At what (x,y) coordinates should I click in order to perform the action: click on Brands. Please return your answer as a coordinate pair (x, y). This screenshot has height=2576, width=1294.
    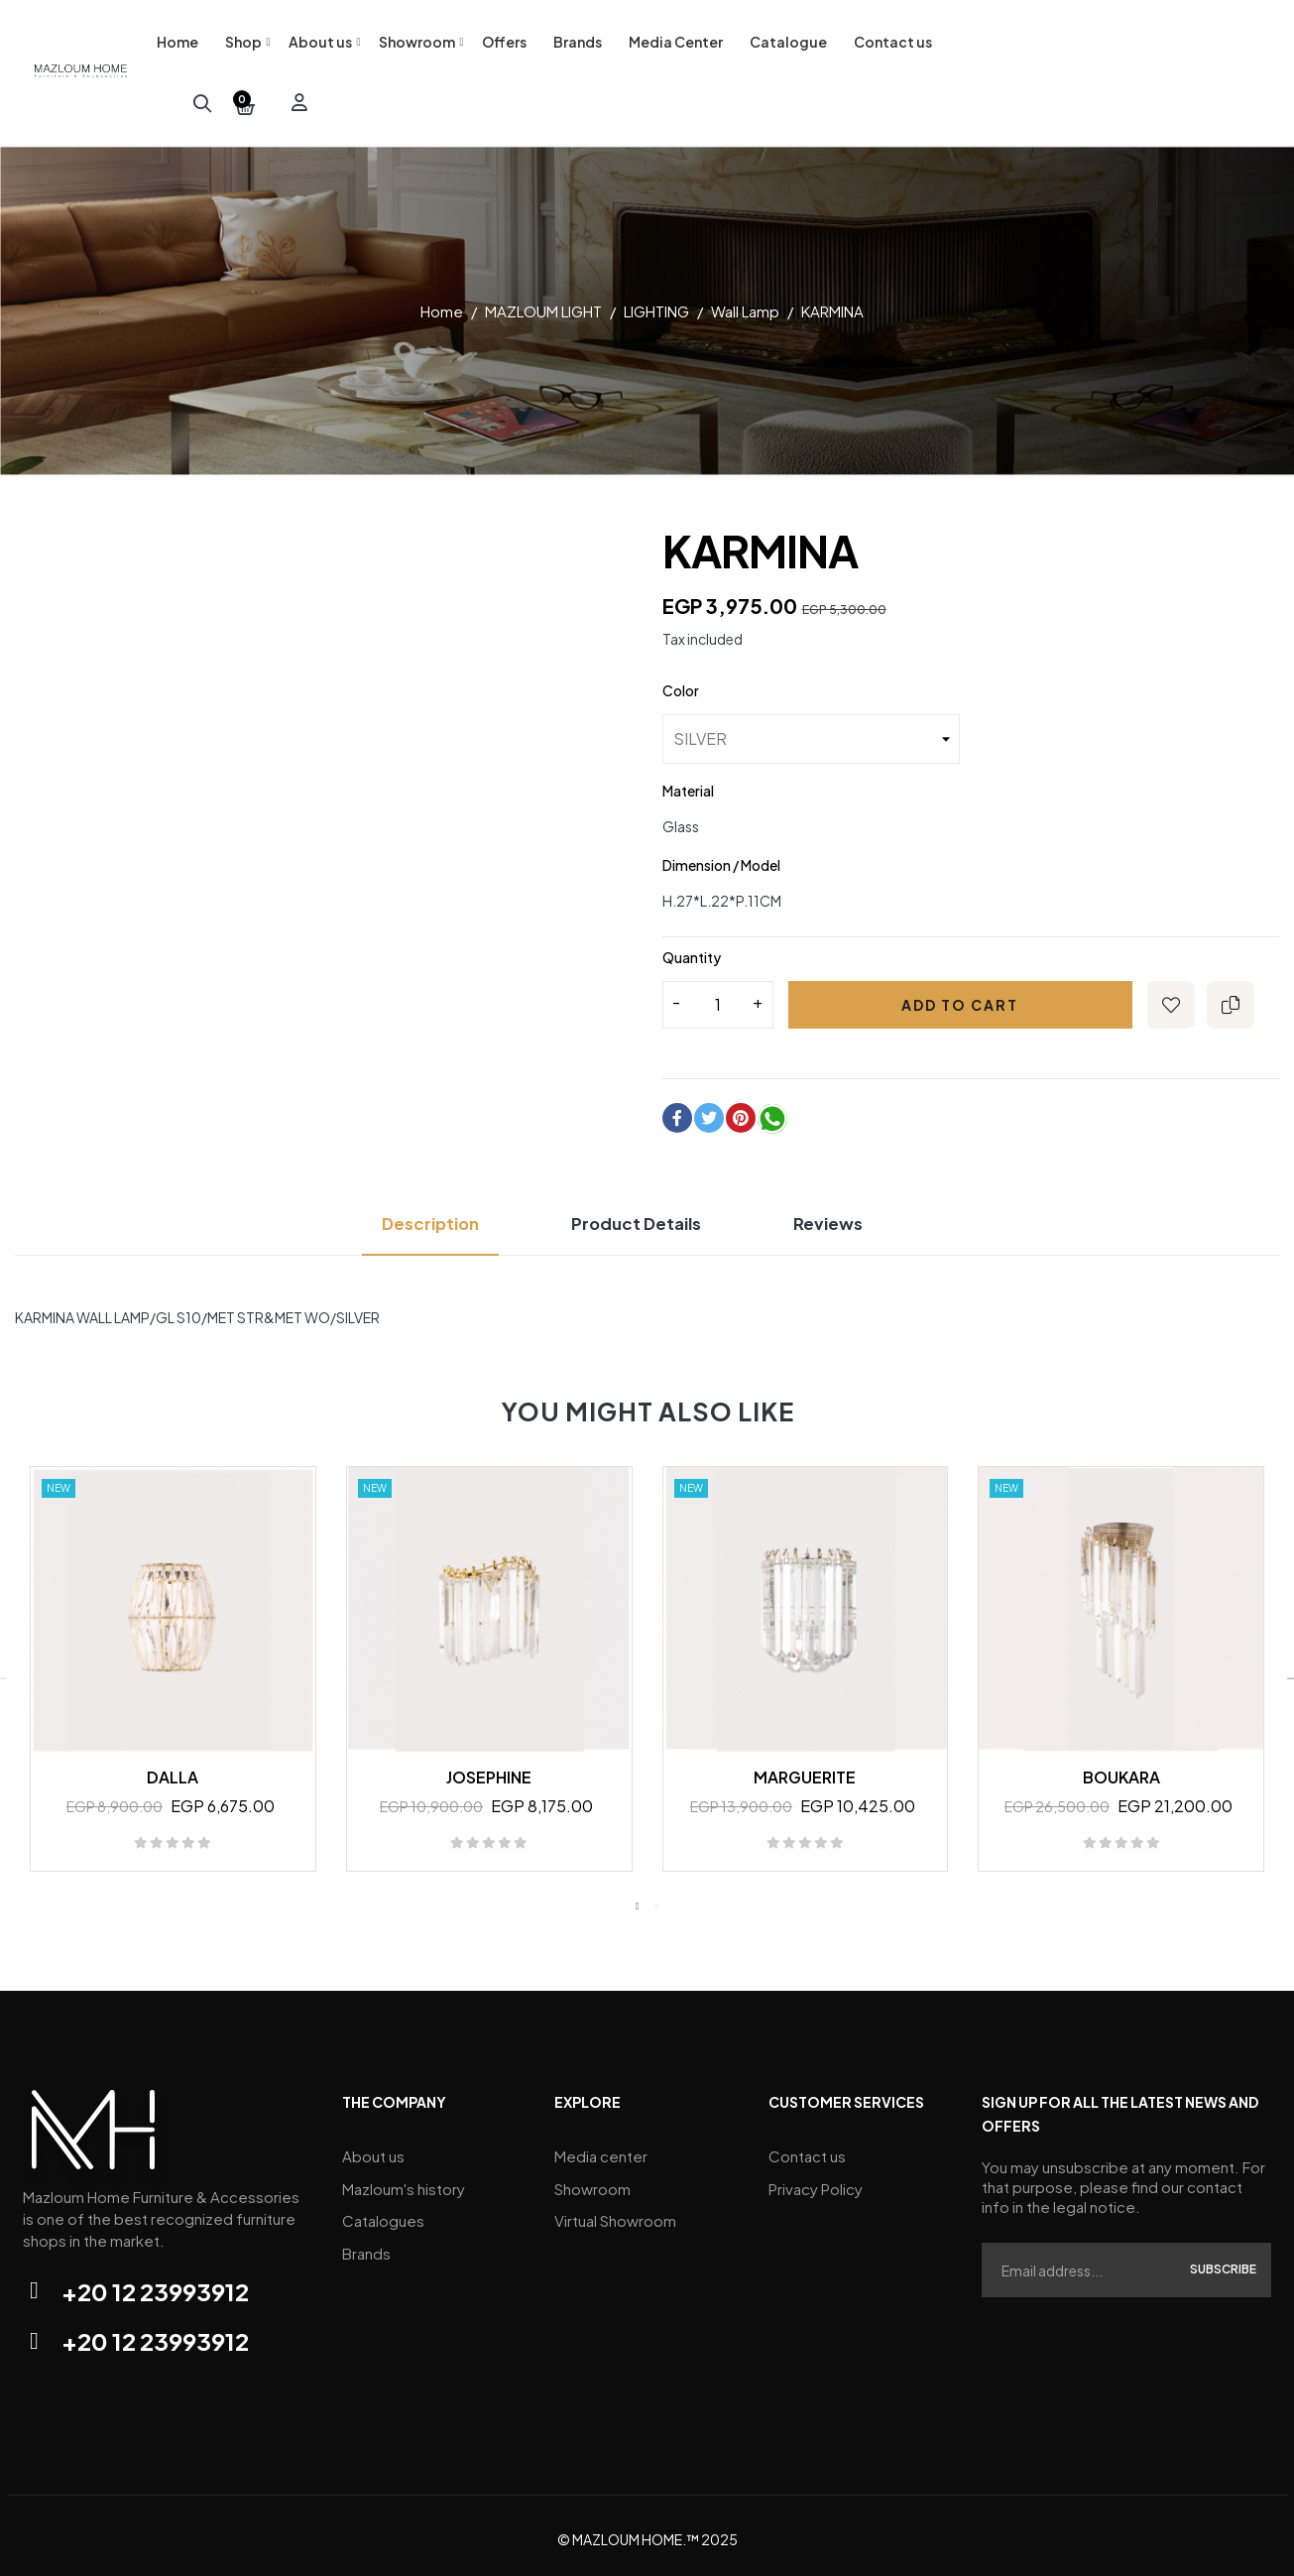
    Looking at the image, I should click on (366, 2237).